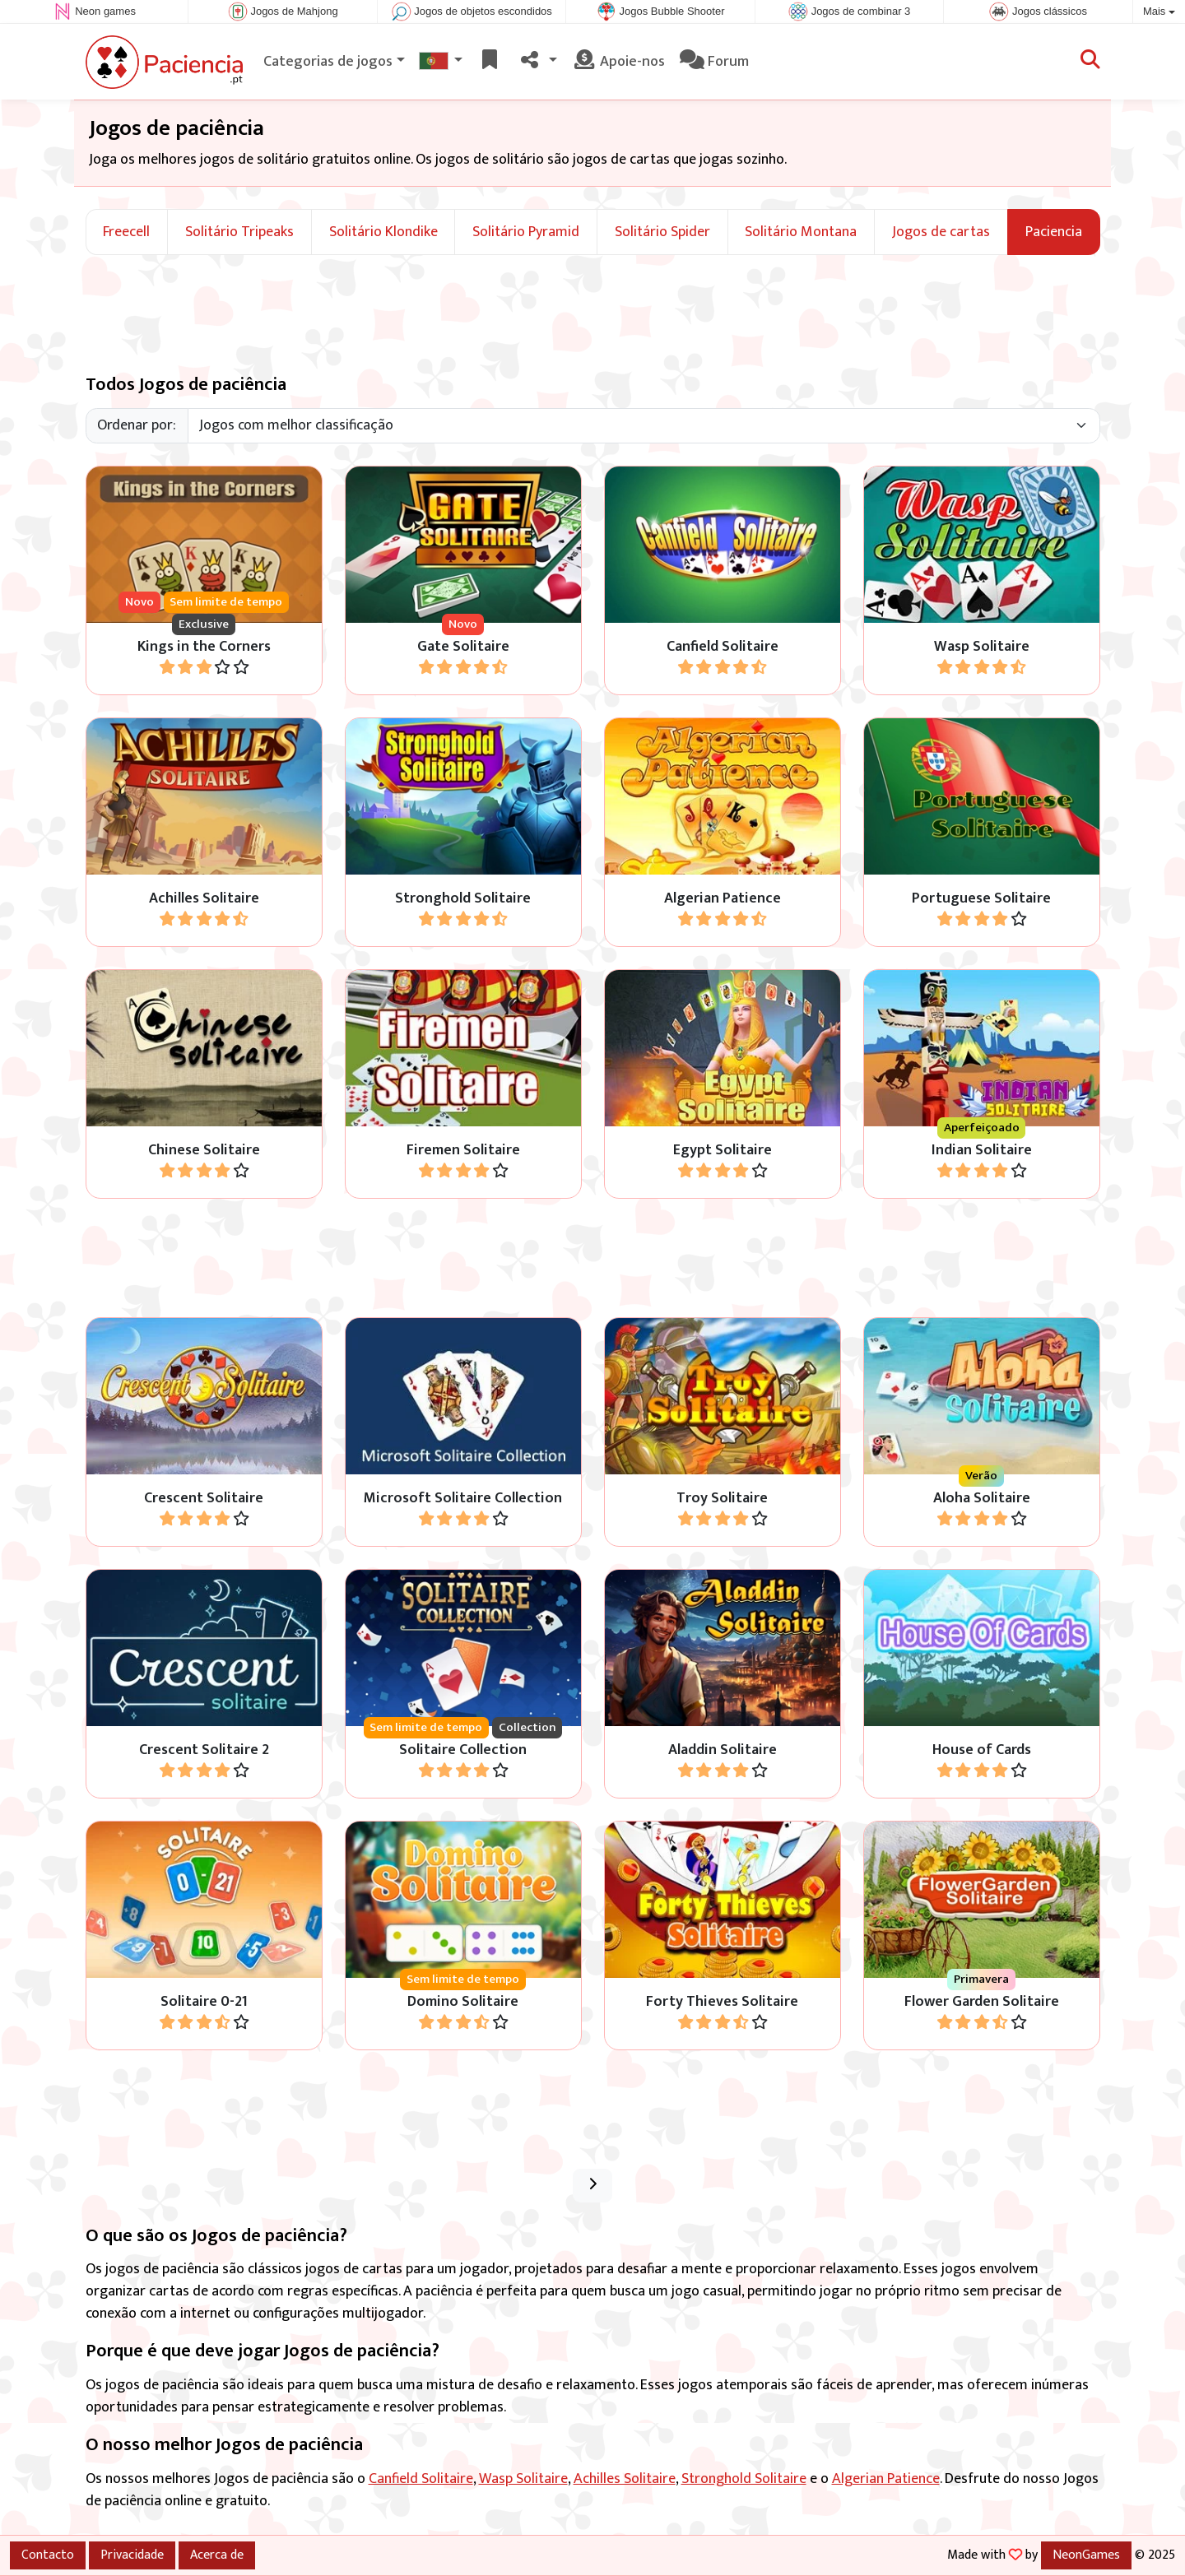 The image size is (1185, 2576). What do you see at coordinates (743, 2479) in the screenshot?
I see `Stronghold Solitaire` at bounding box center [743, 2479].